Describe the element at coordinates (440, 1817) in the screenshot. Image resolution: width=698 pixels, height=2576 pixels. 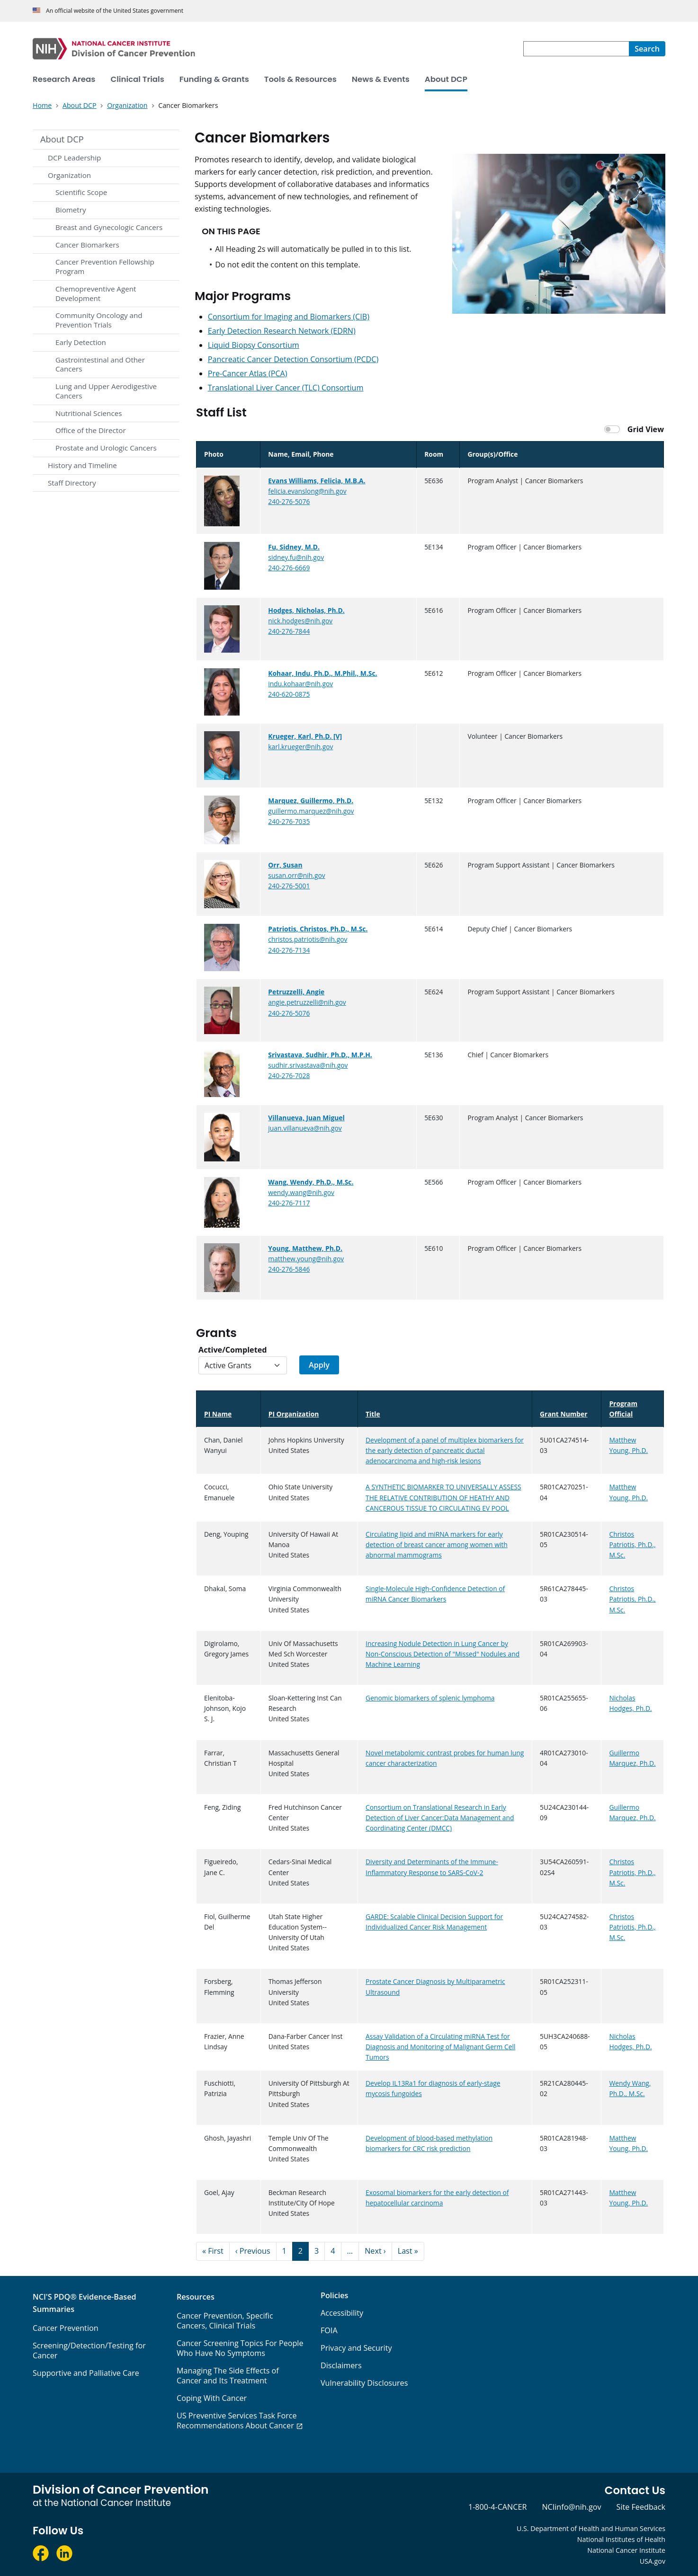
I see `Consortium on Translational Research in Early Detection of Liver Cancer:Data Management and Coordinating Center (DMCC)` at that location.